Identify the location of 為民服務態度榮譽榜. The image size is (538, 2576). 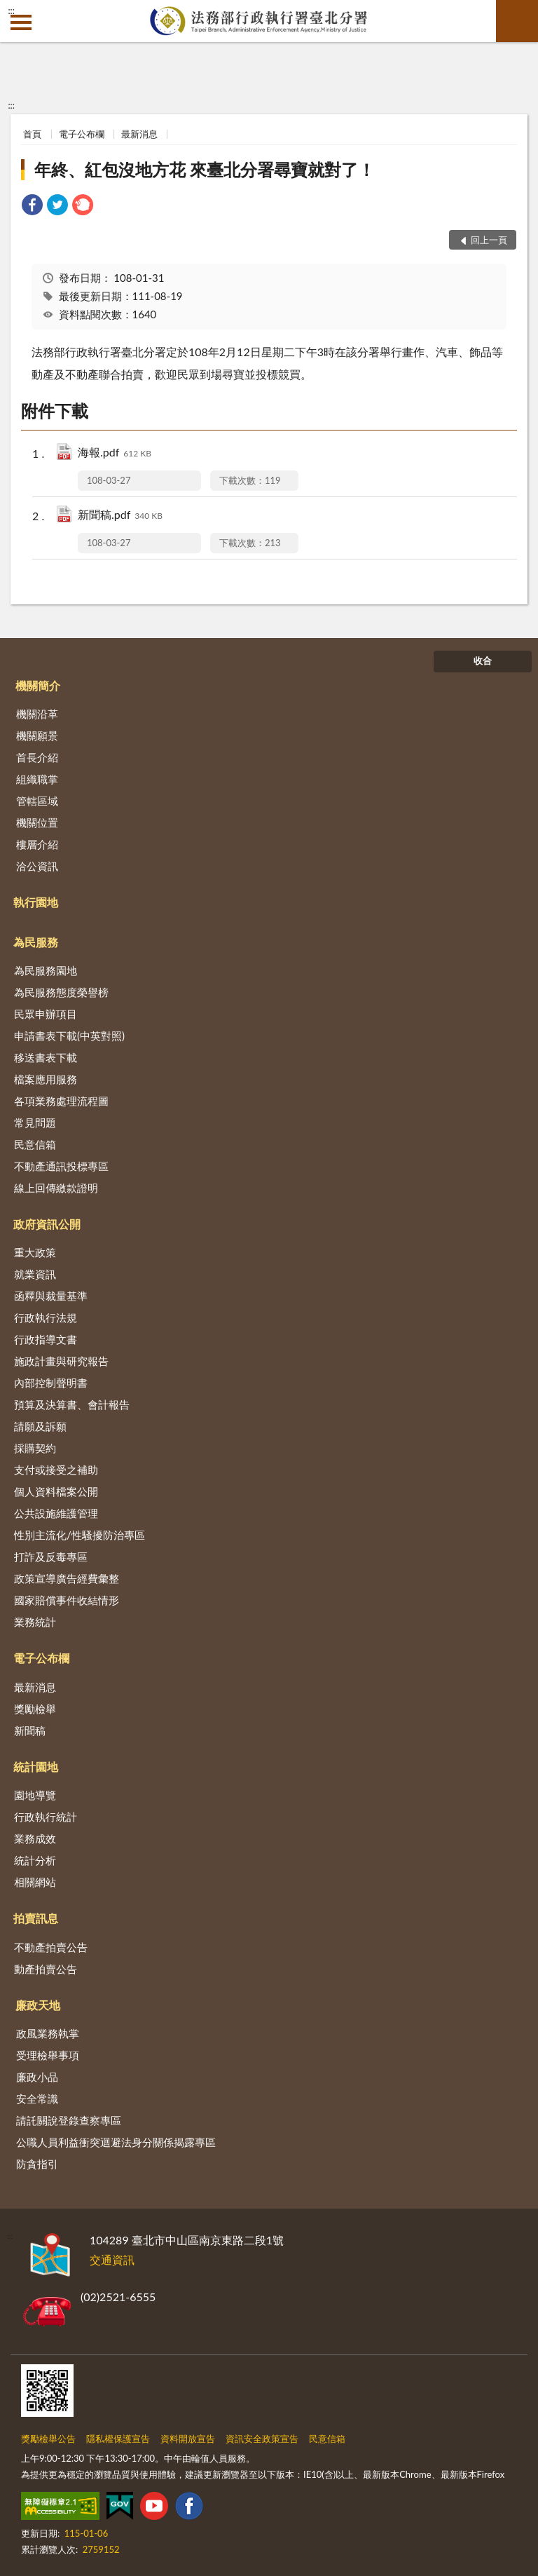
(61, 992).